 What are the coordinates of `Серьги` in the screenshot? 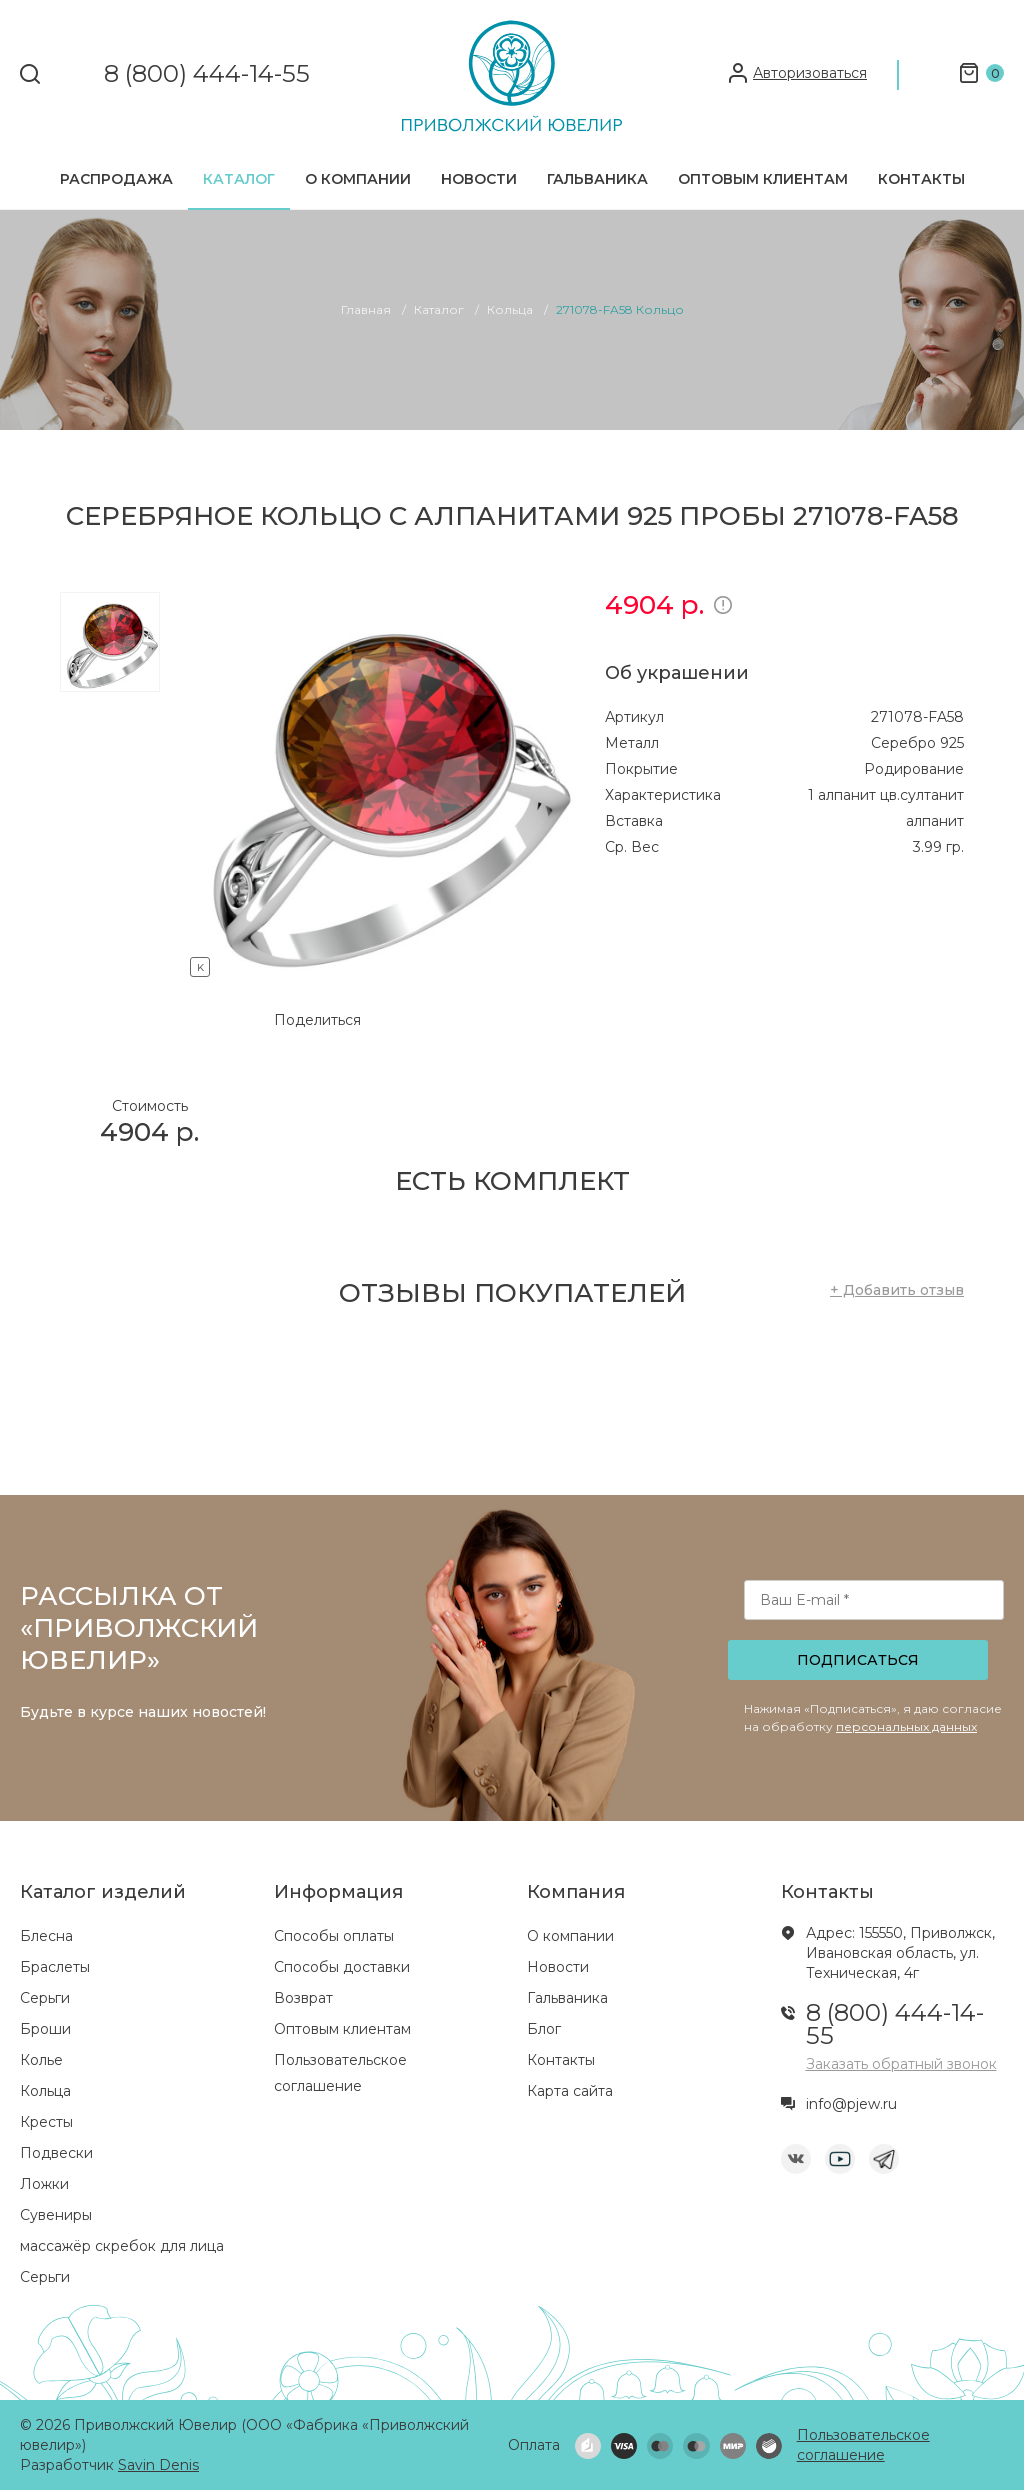 It's located at (45, 1998).